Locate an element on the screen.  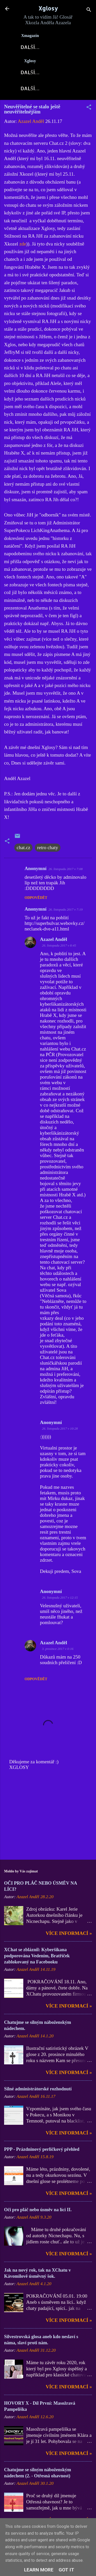
Více informací » is located at coordinates (69, 1933).